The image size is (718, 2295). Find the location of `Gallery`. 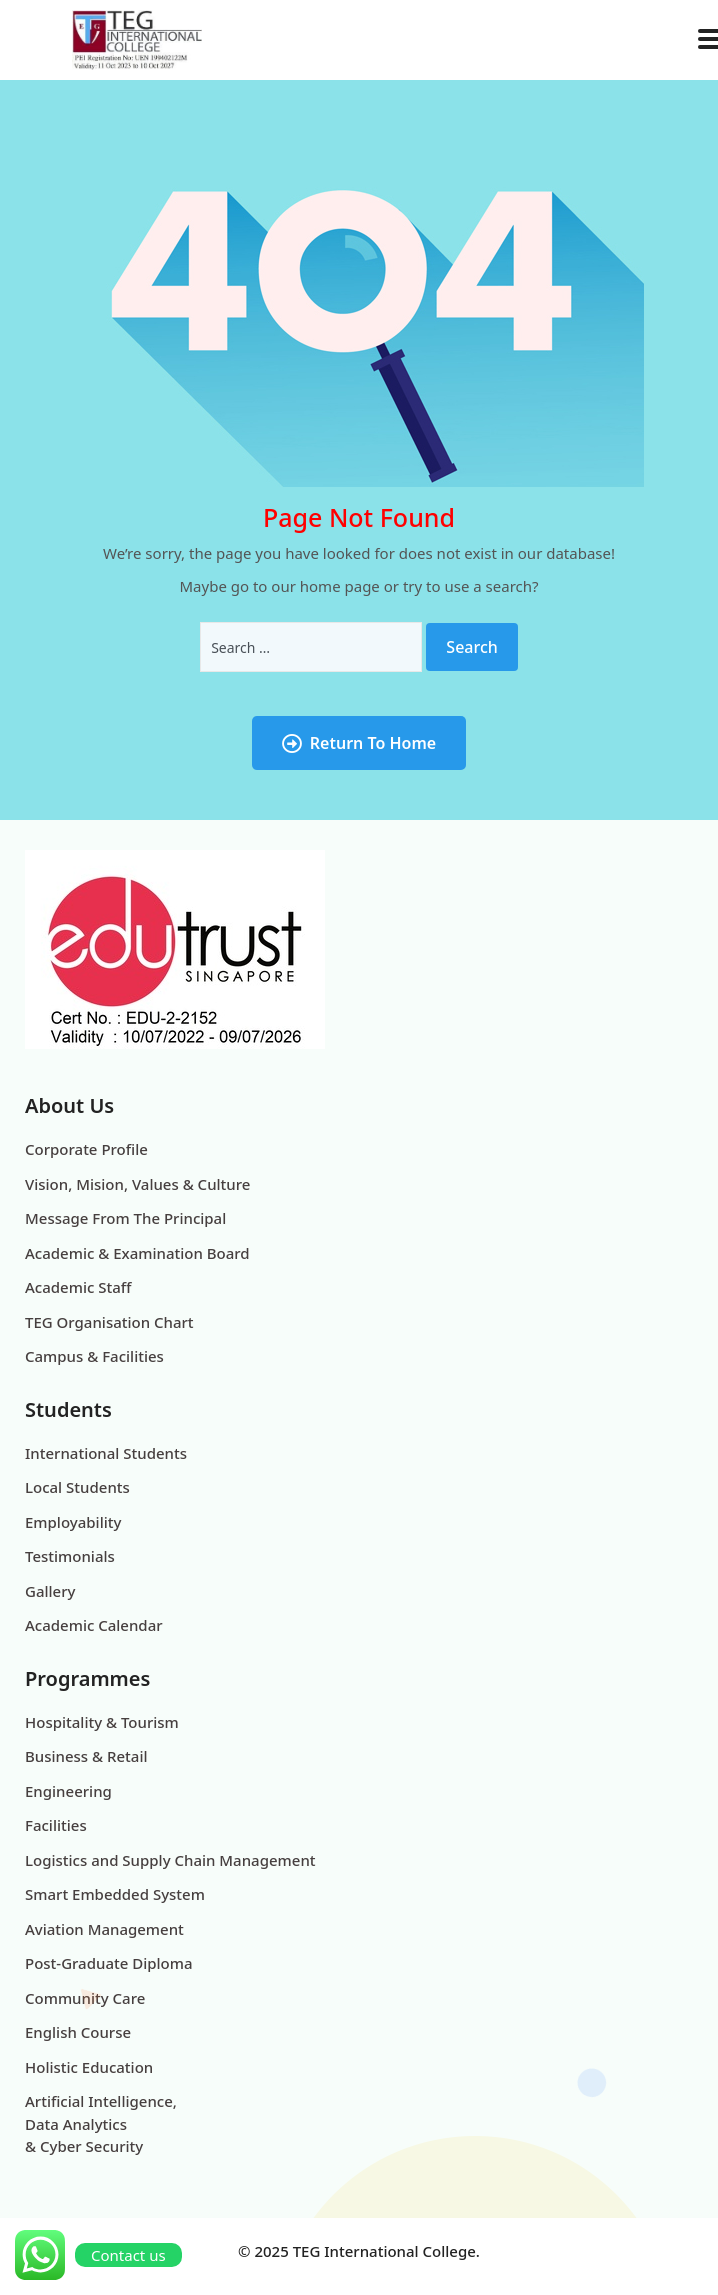

Gallery is located at coordinates (50, 1591).